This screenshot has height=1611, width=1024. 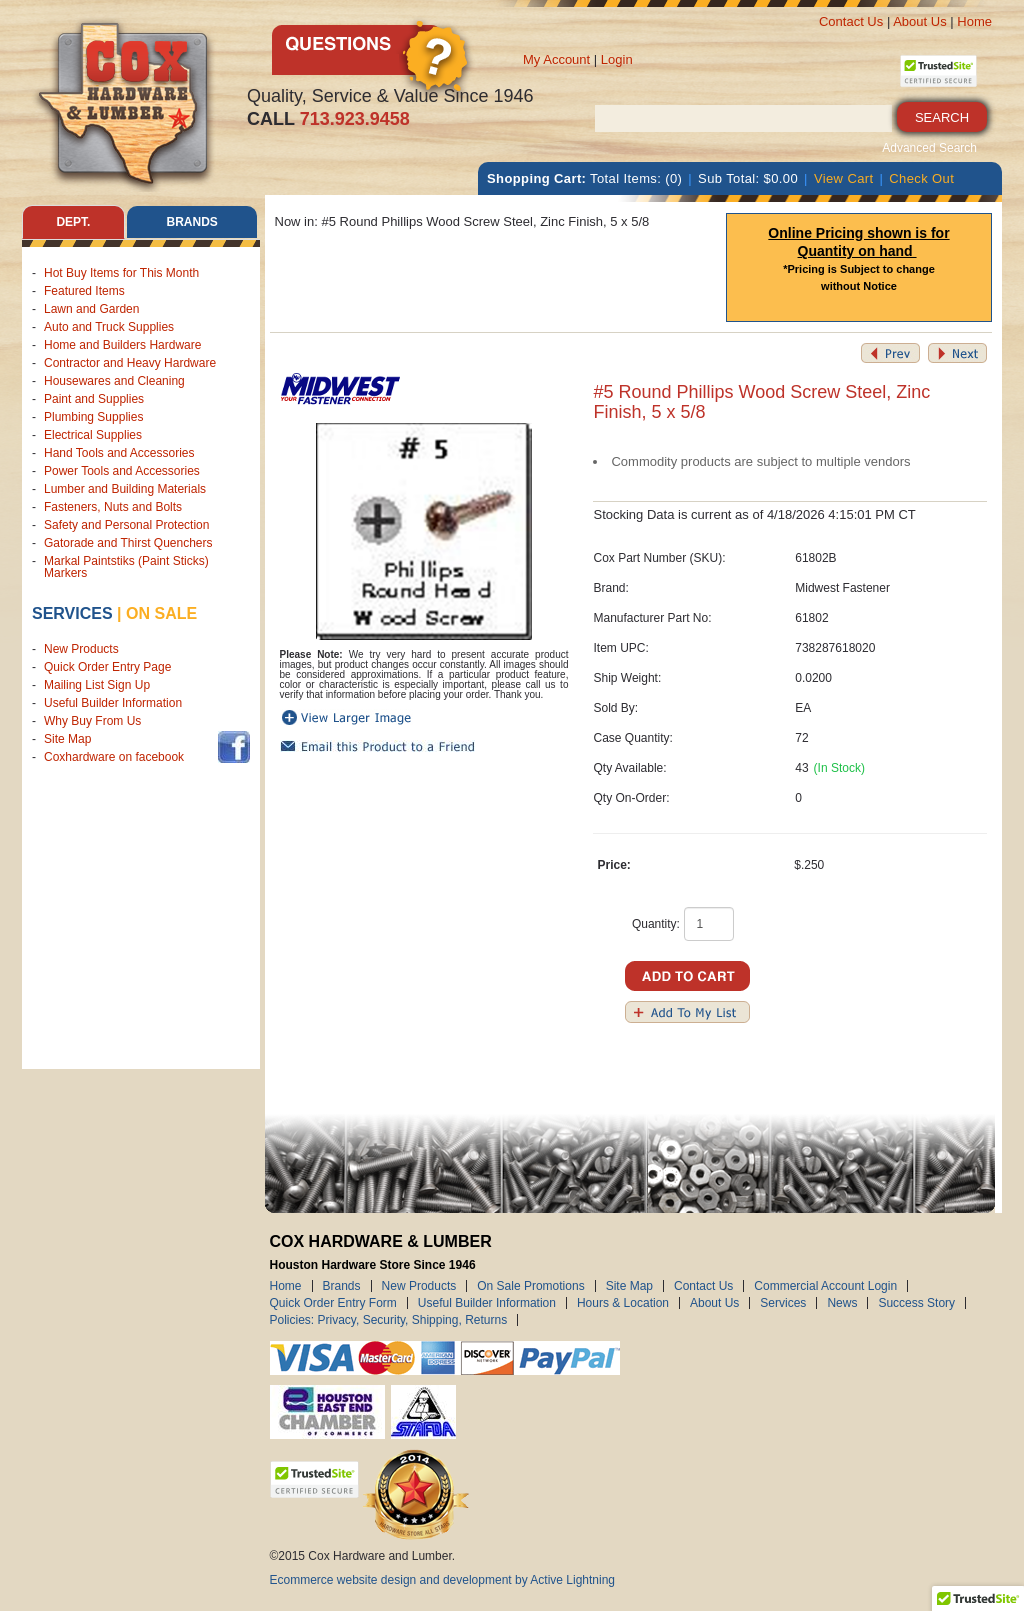 I want to click on My Account, so click(x=556, y=59).